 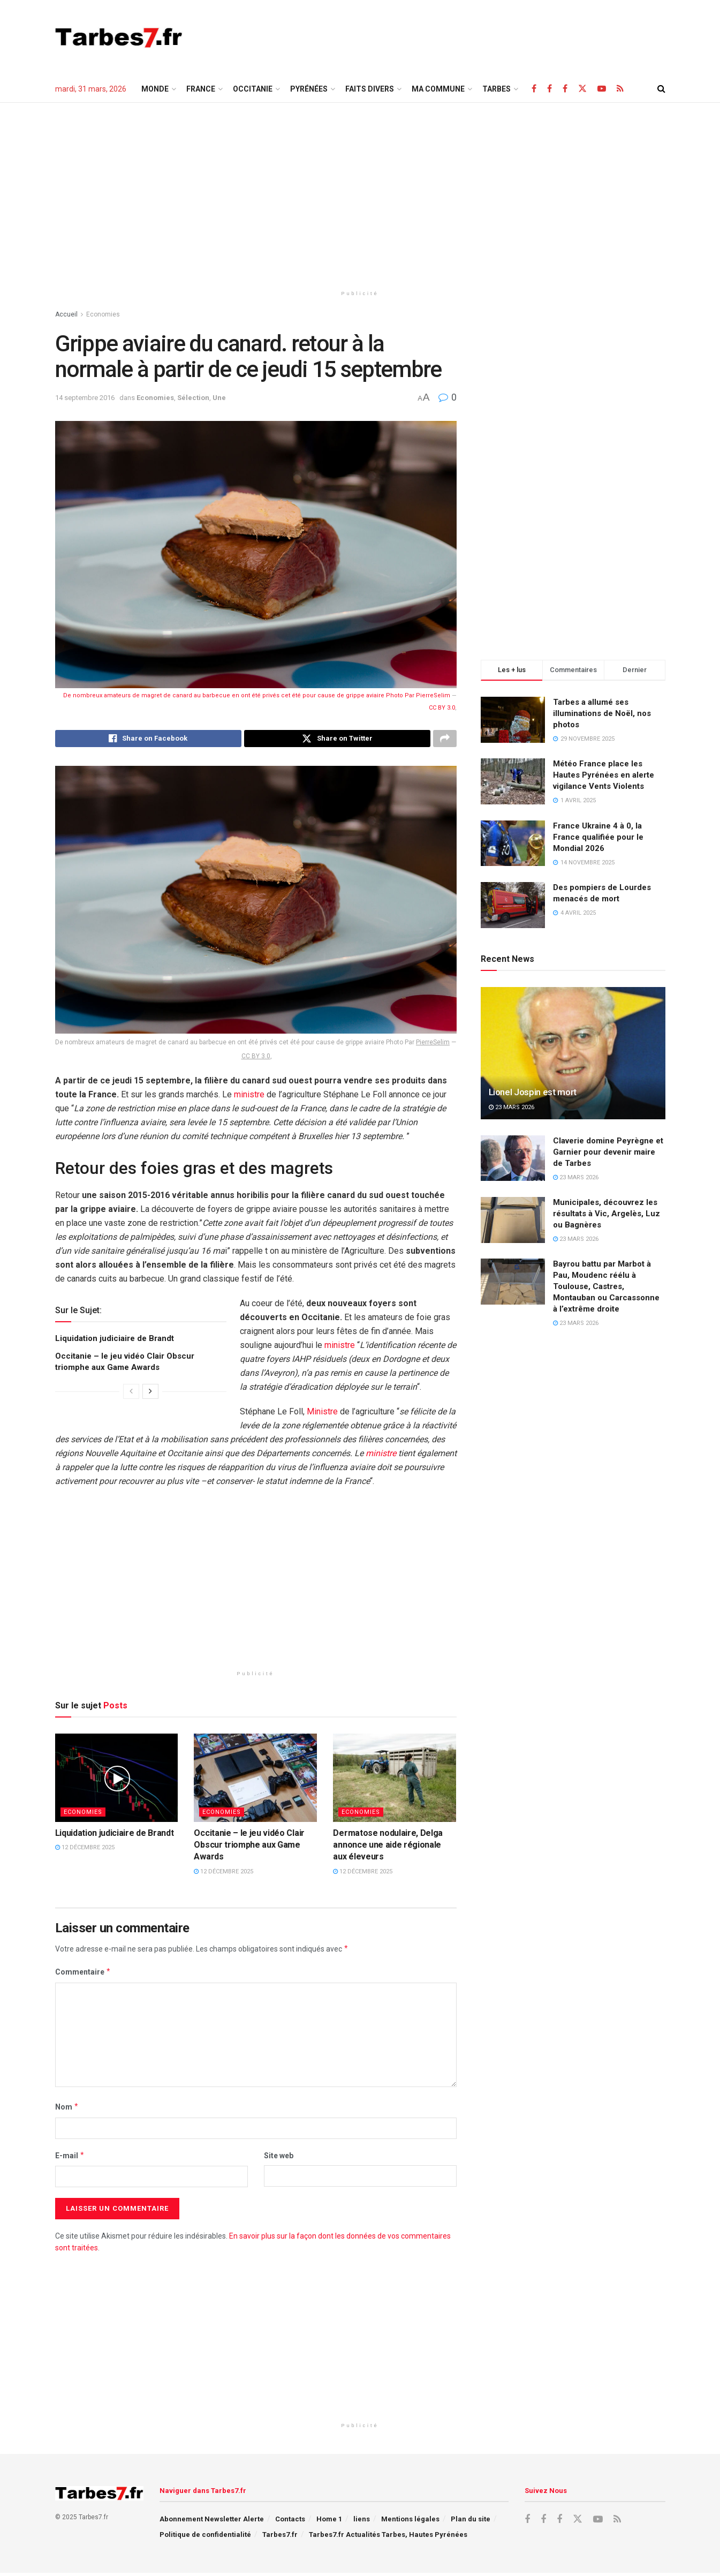 What do you see at coordinates (337, 740) in the screenshot?
I see `[Share on Twitter]` at bounding box center [337, 740].